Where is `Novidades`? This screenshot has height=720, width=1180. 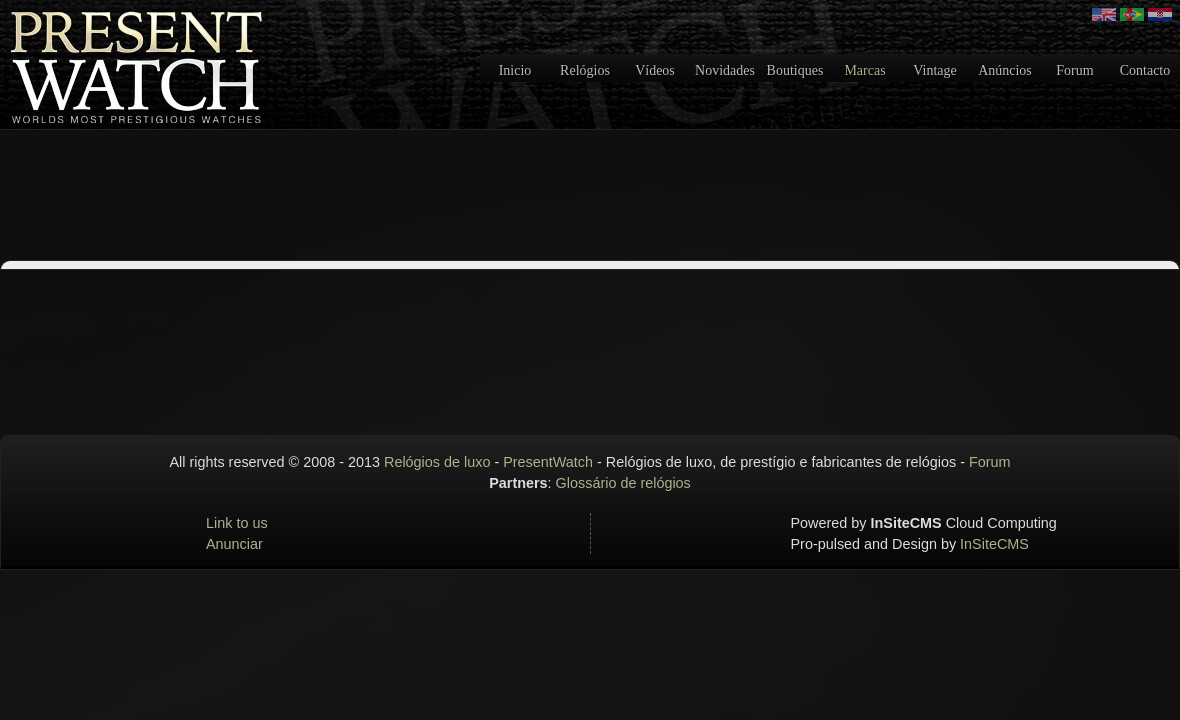 Novidades is located at coordinates (725, 70).